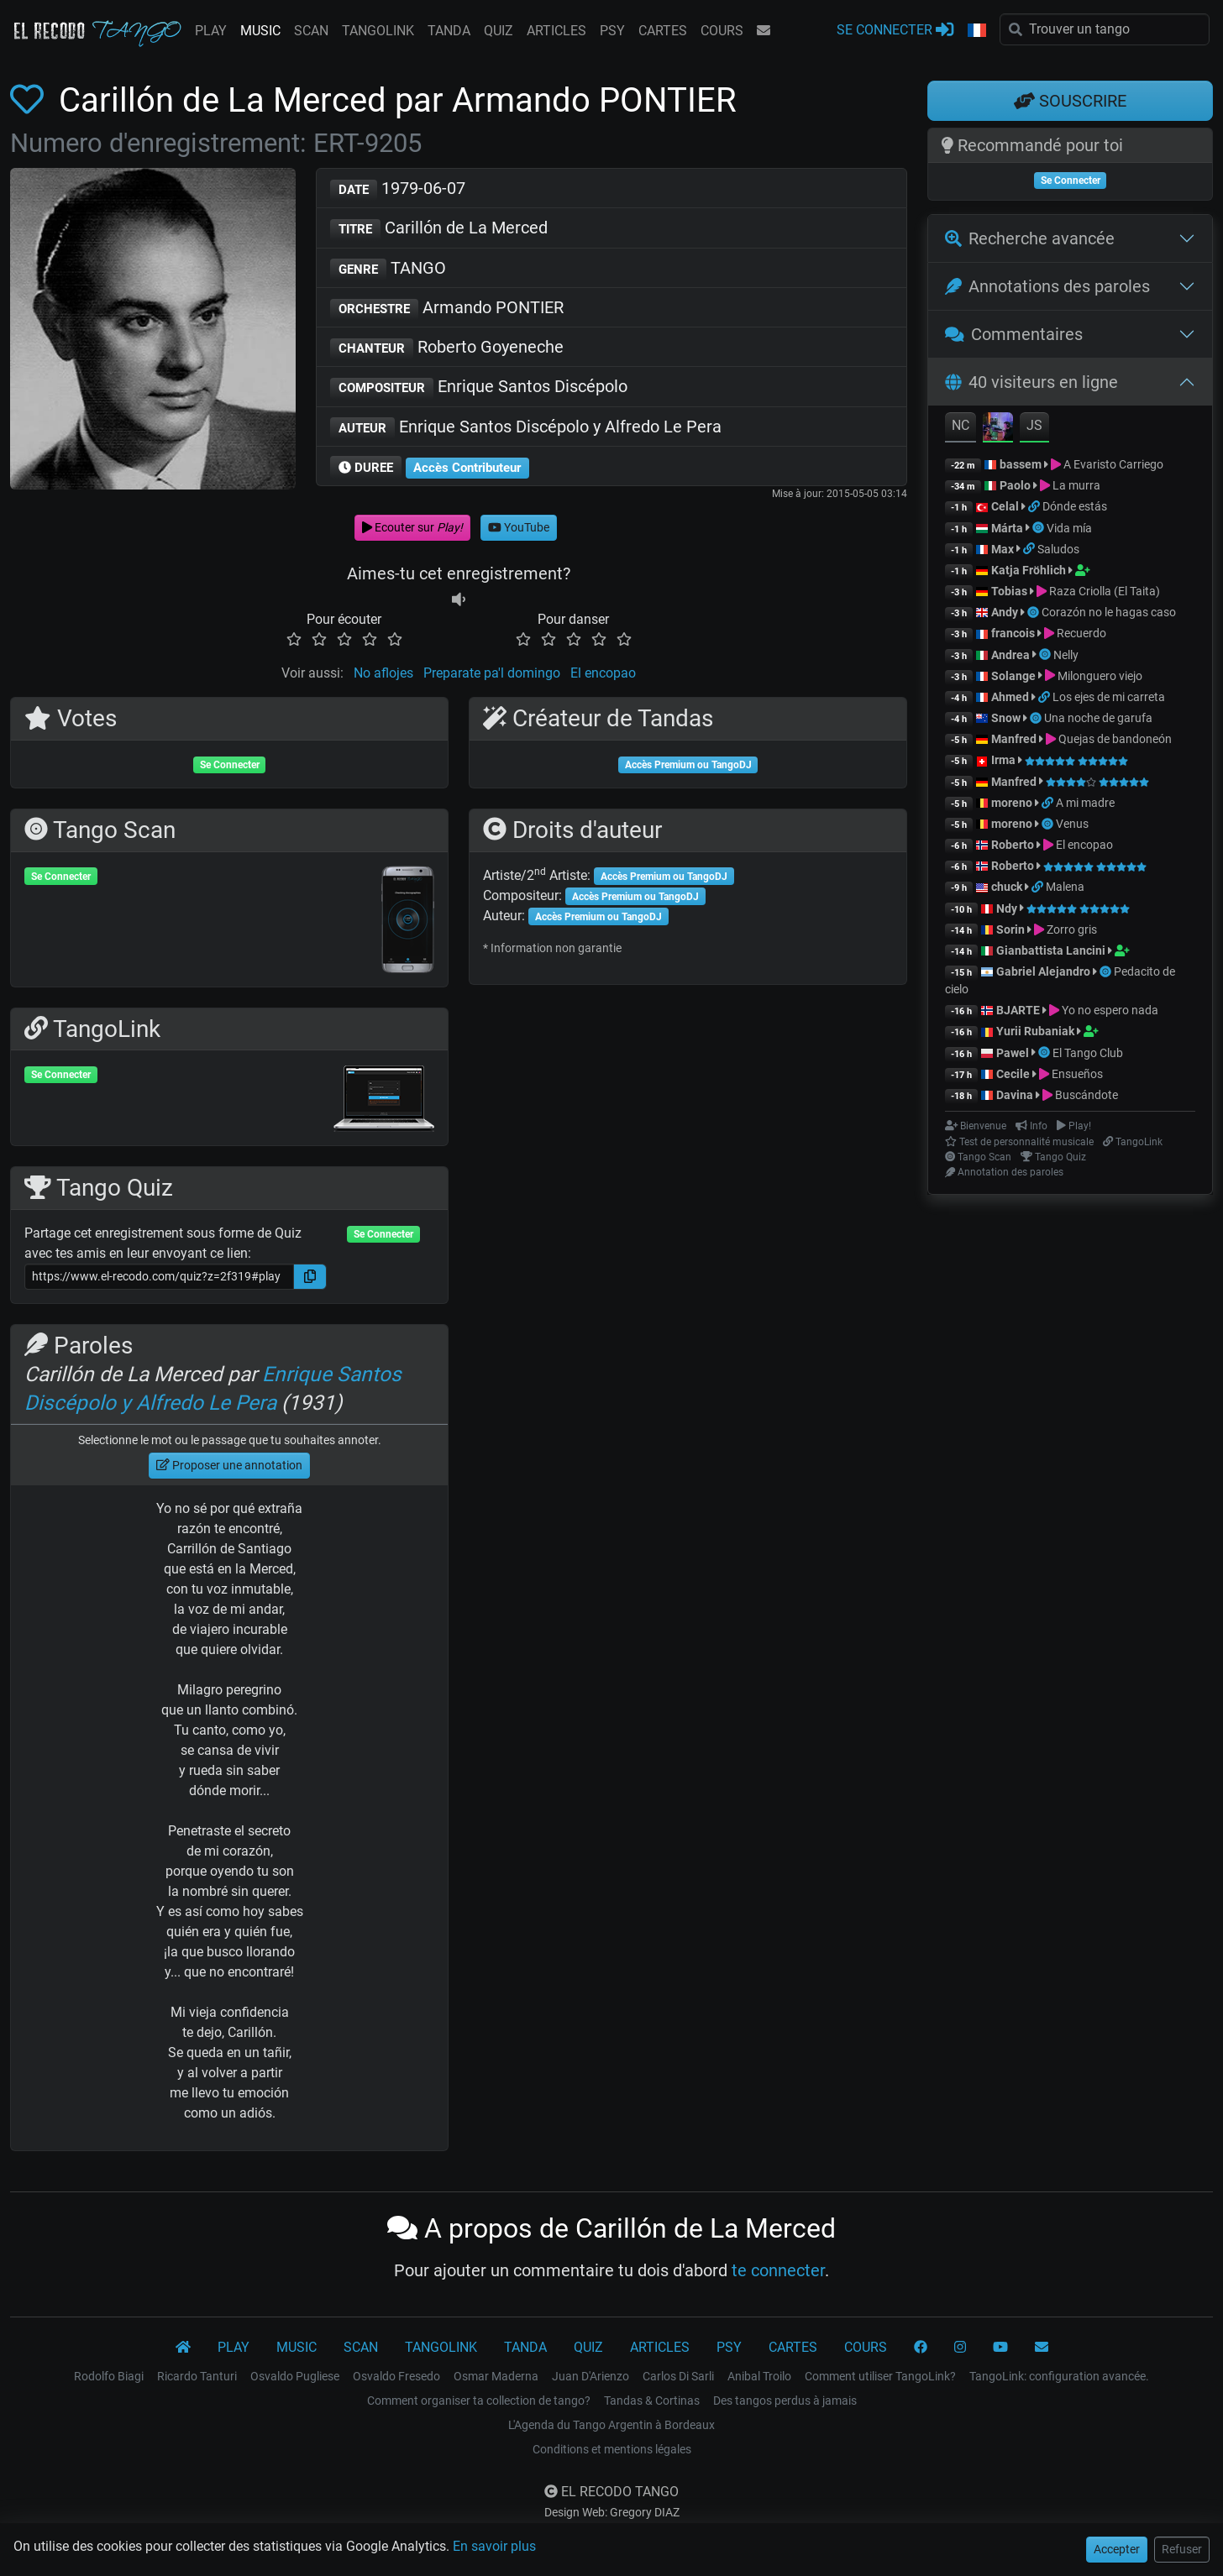 The height and width of the screenshot is (2576, 1223). I want to click on Solange, so click(1013, 676).